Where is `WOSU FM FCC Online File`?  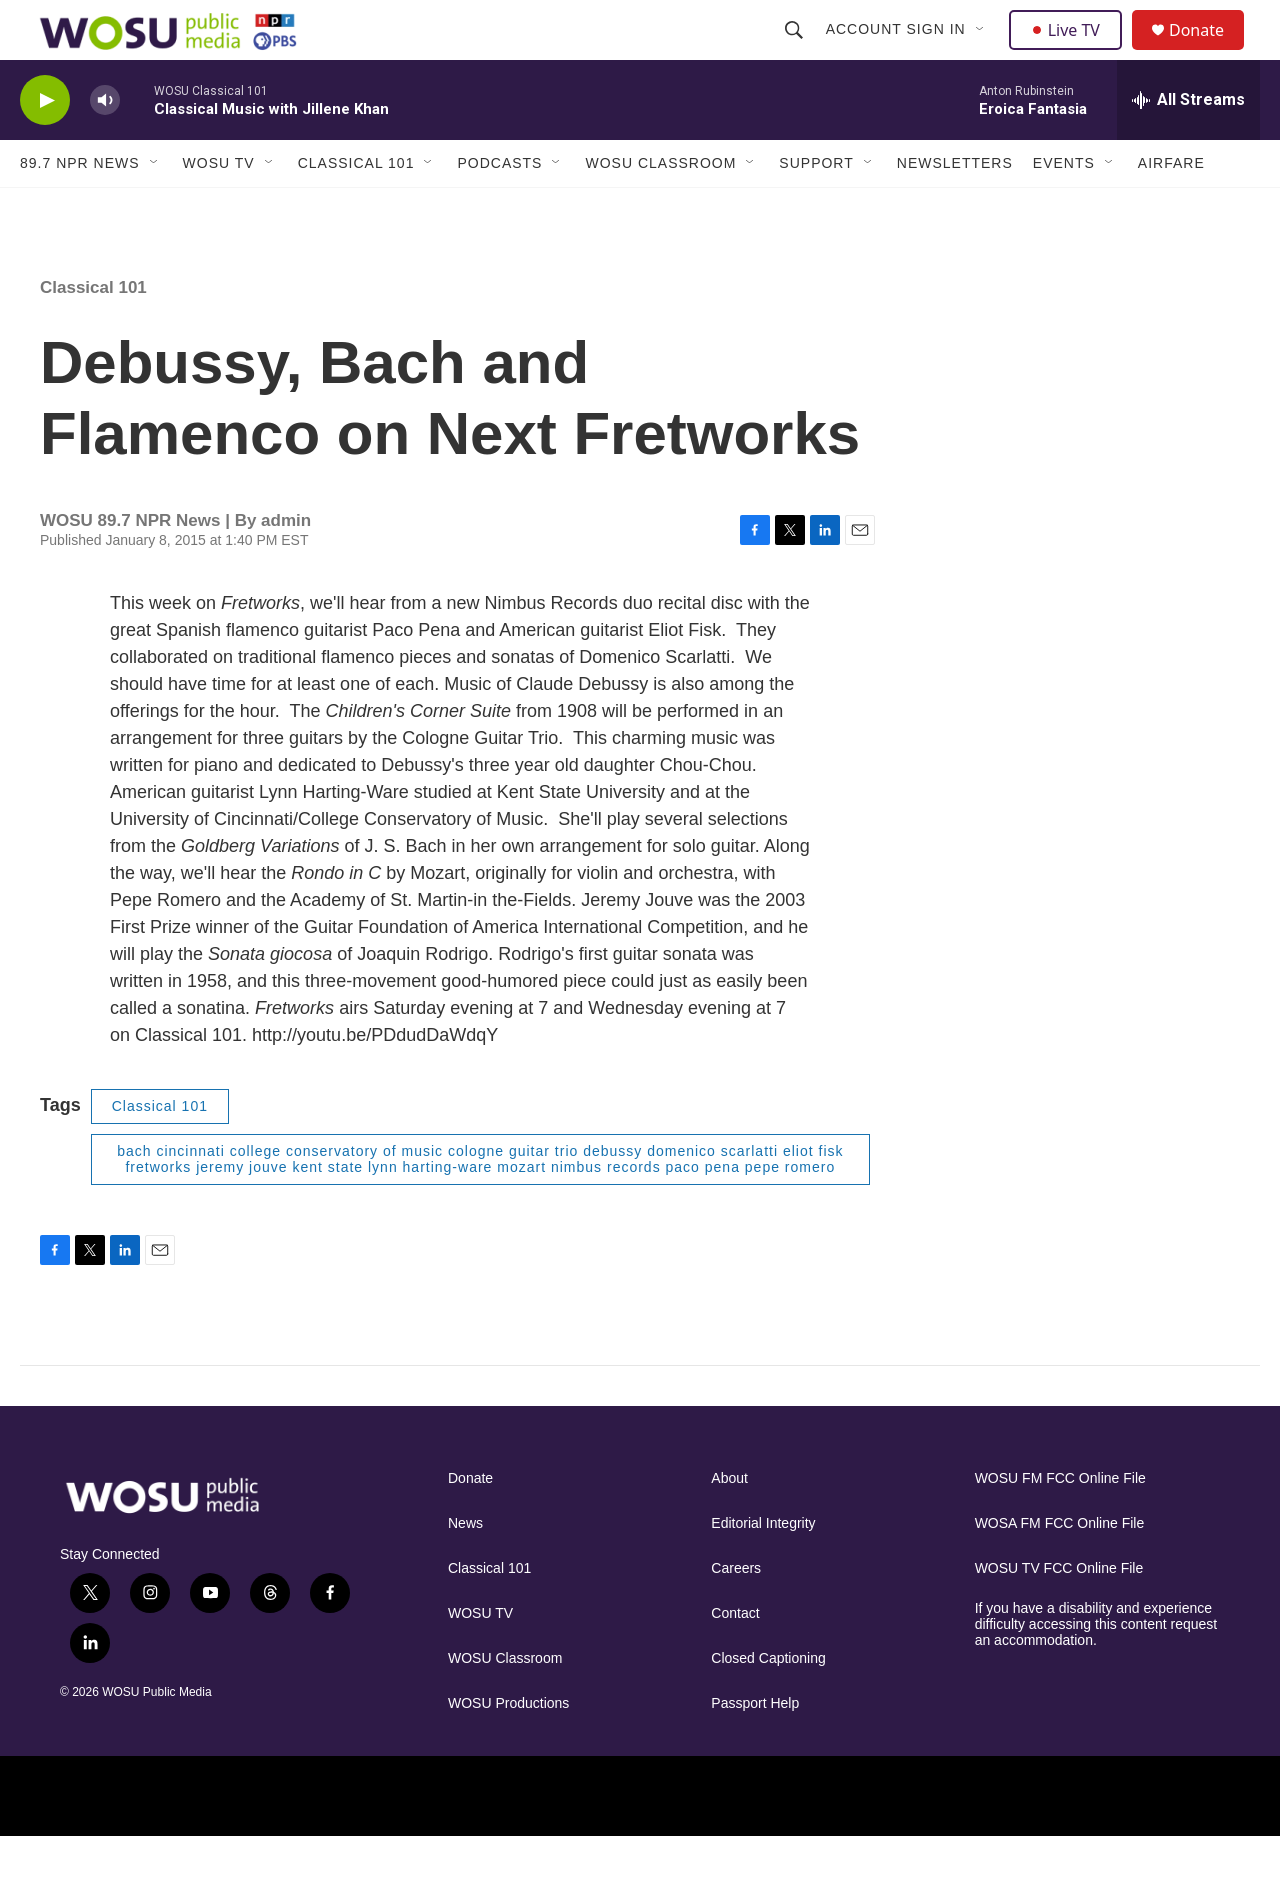 WOSU FM FCC Online File is located at coordinates (1060, 1523).